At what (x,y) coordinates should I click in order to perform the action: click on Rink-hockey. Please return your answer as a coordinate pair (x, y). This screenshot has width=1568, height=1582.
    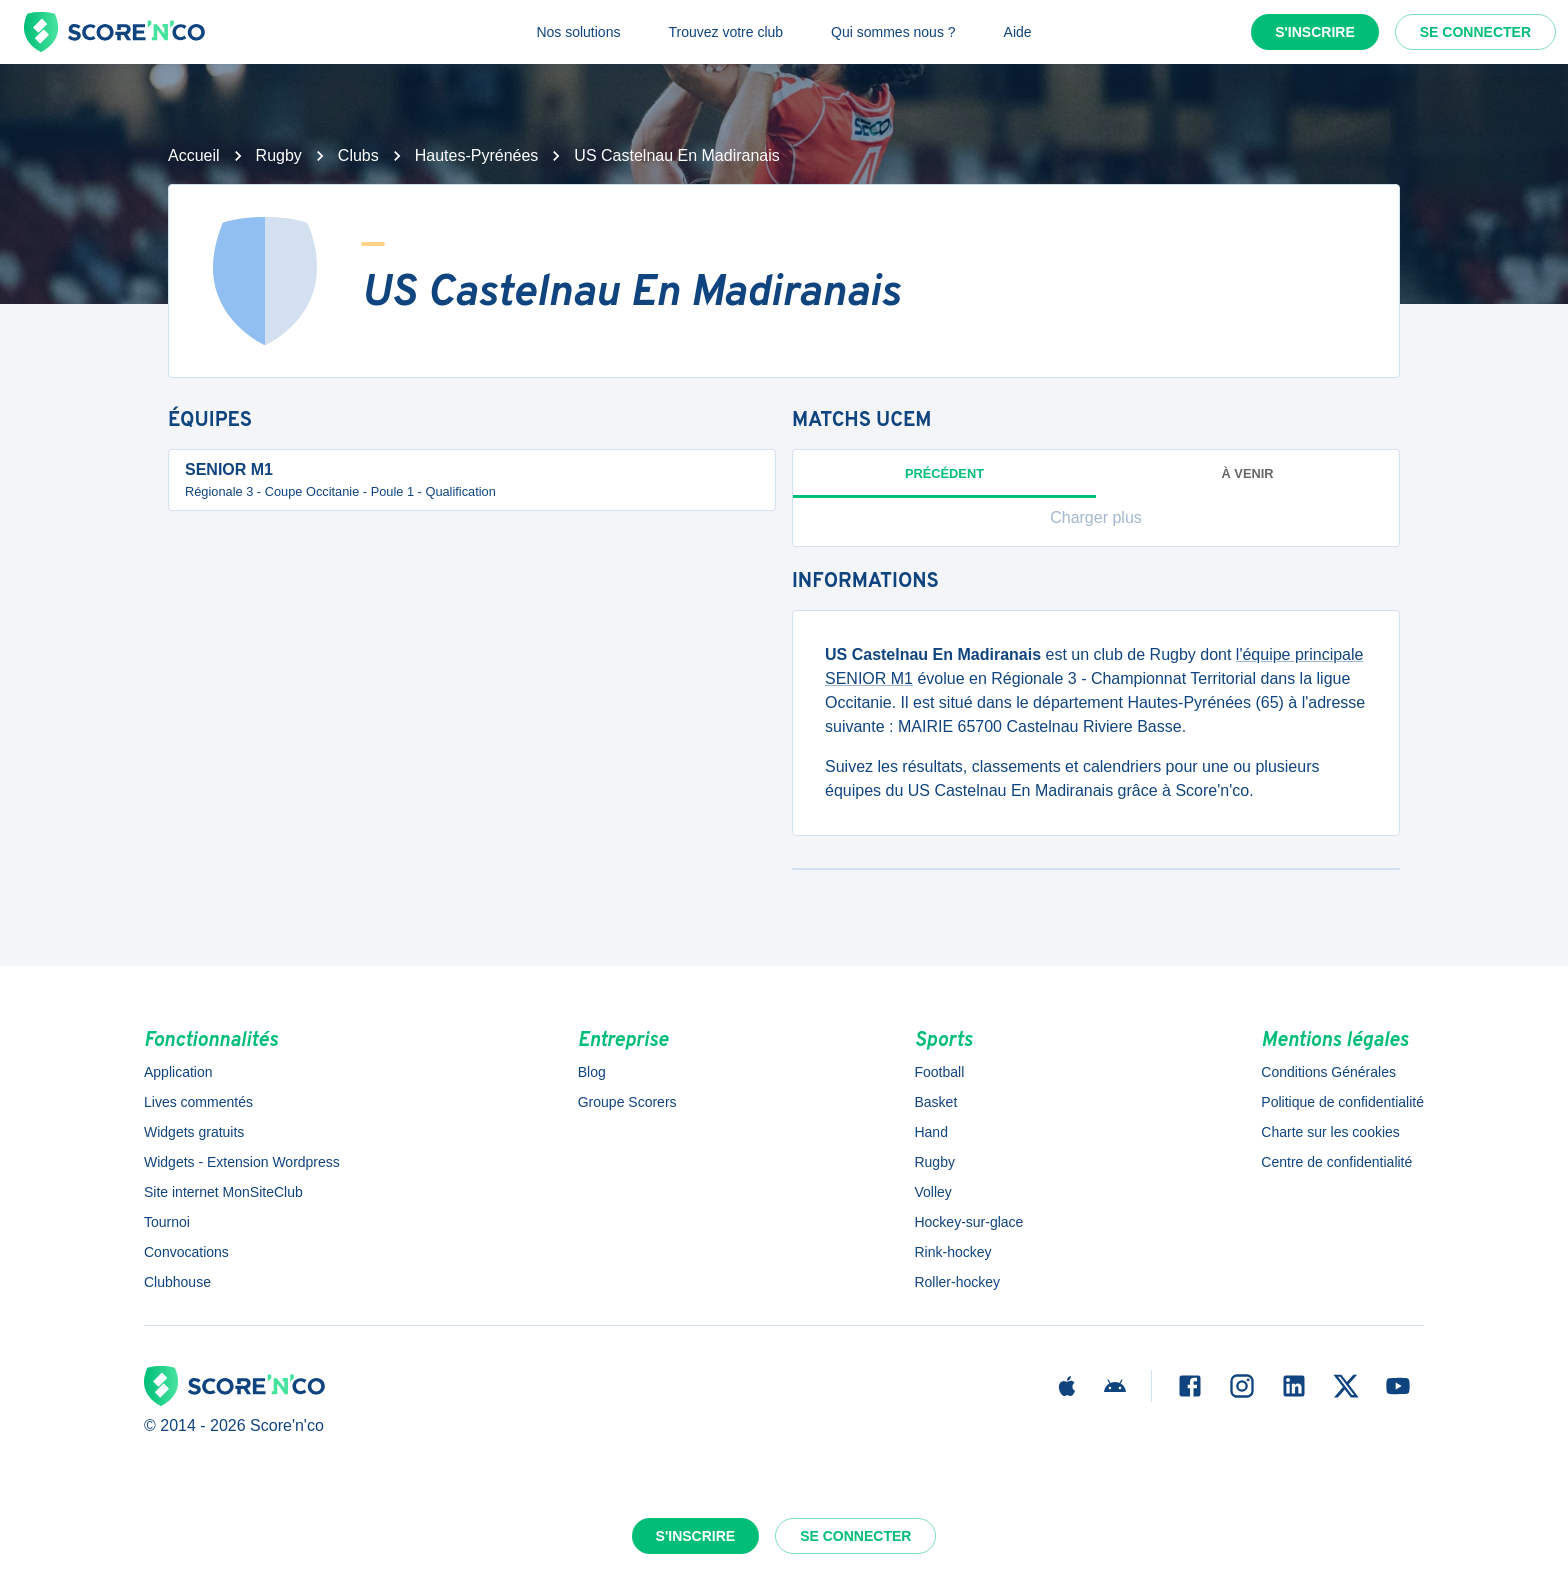
    Looking at the image, I should click on (952, 1252).